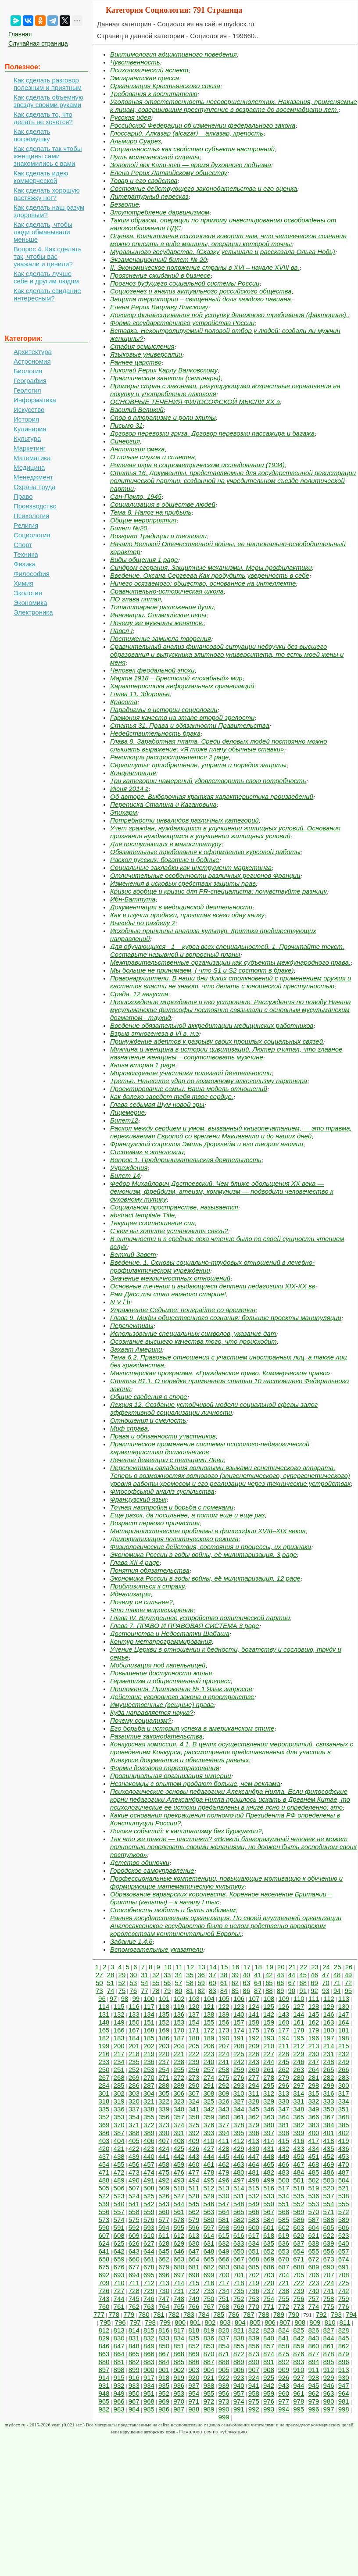 This screenshot has height=2576, width=358. I want to click on 504, so click(343, 2180).